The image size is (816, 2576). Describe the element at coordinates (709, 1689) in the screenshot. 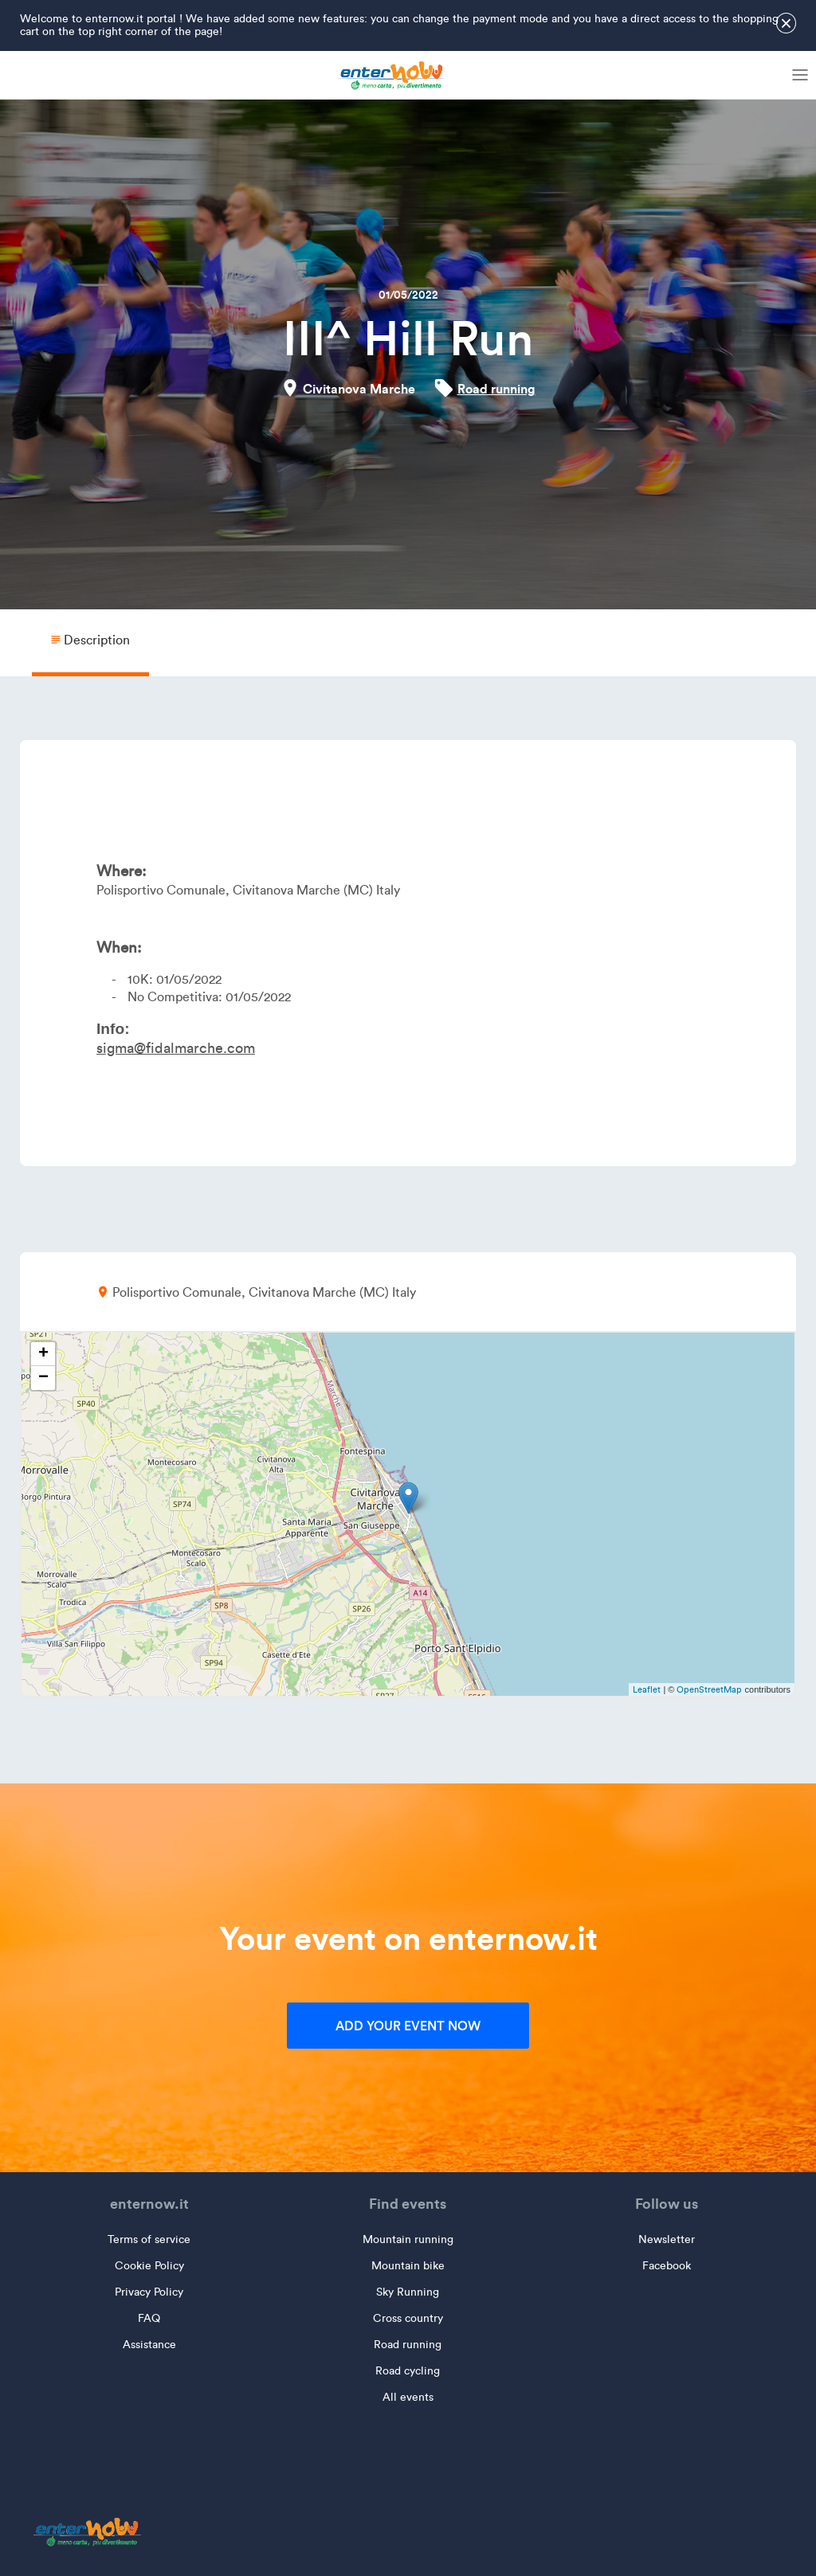

I see `OpenStreetMap` at that location.